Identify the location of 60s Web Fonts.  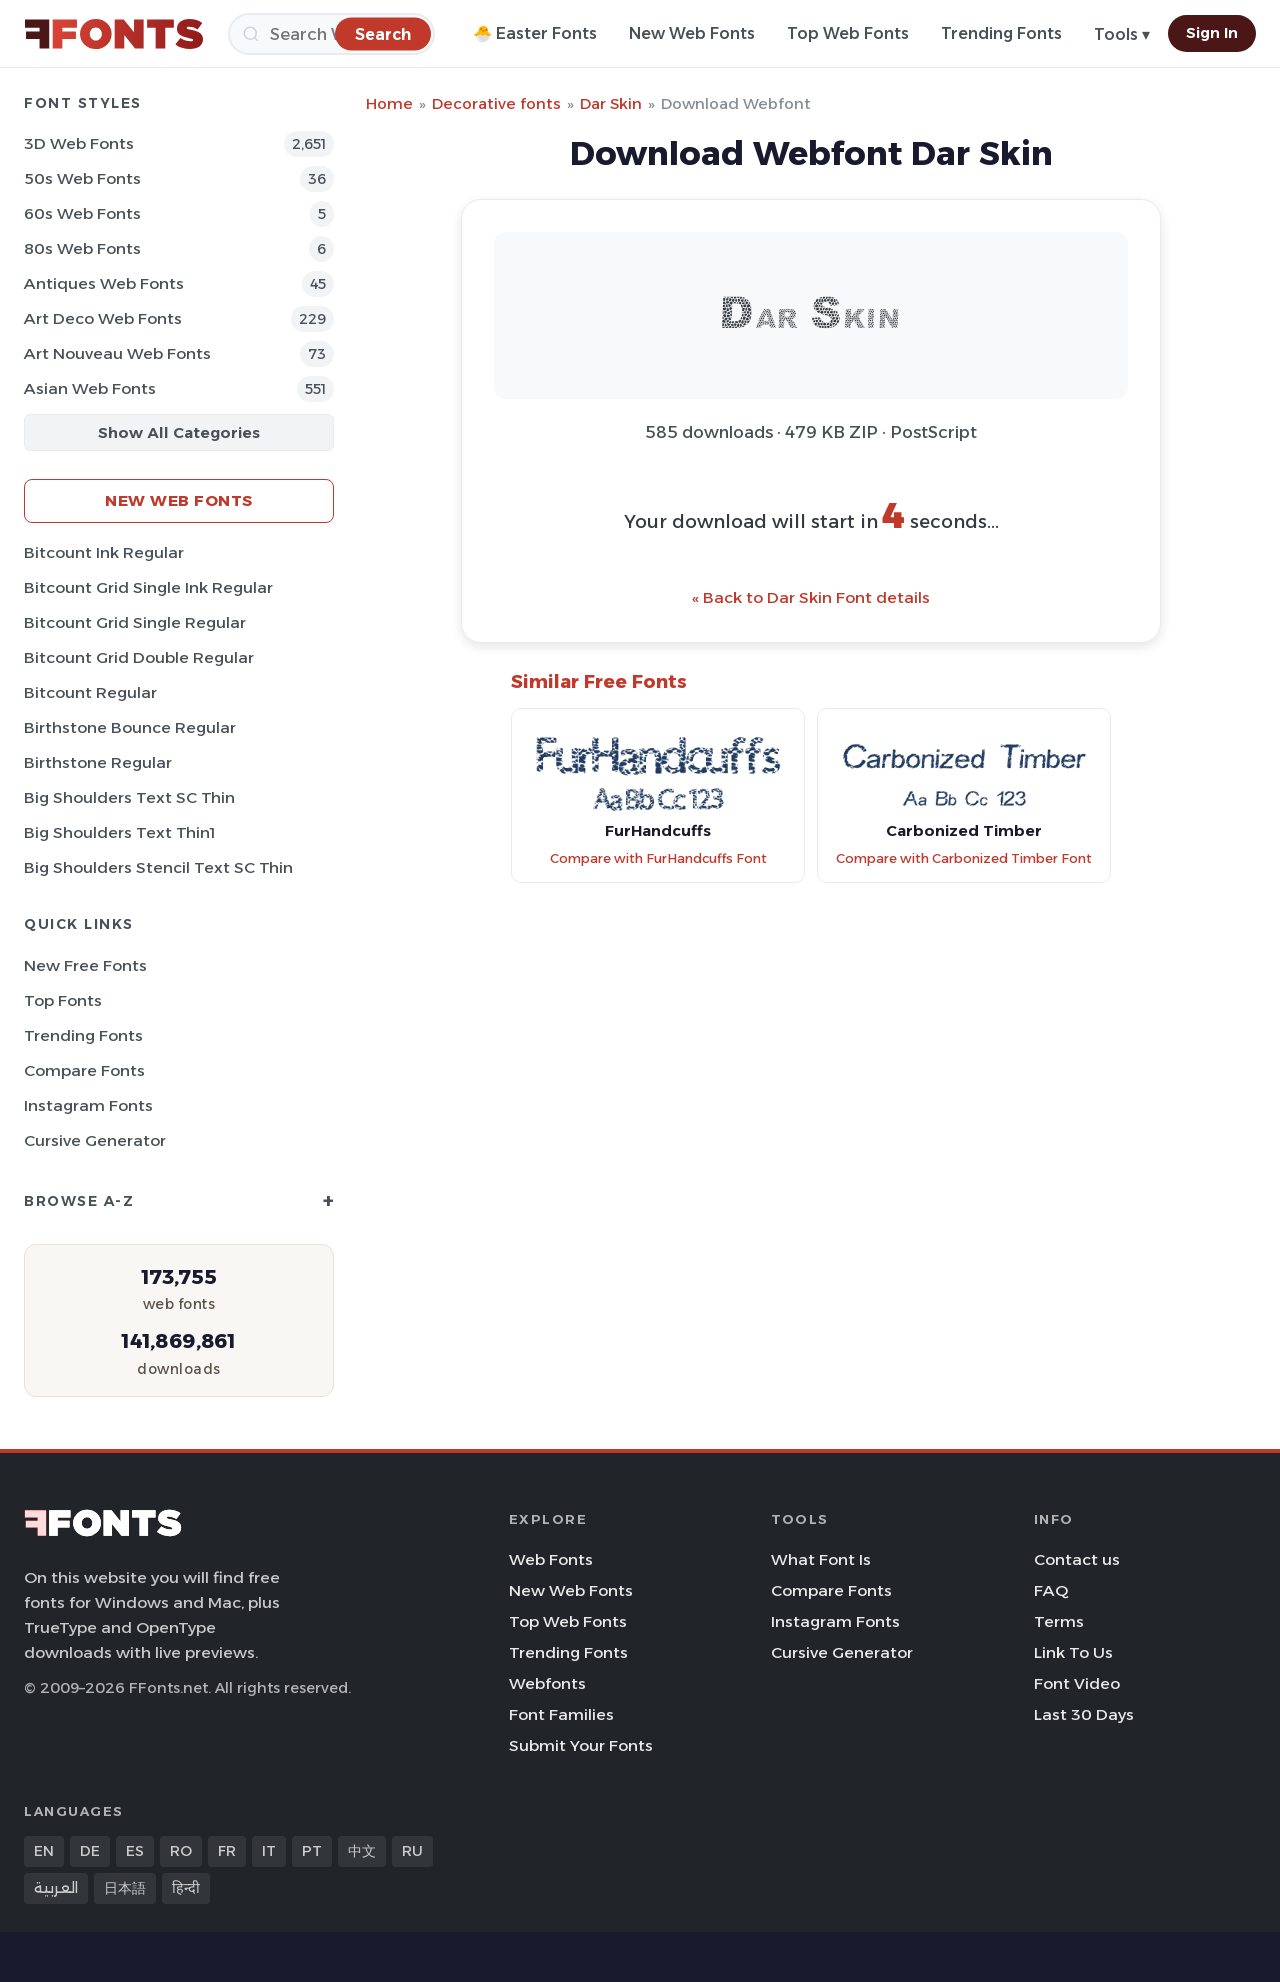
(82, 213).